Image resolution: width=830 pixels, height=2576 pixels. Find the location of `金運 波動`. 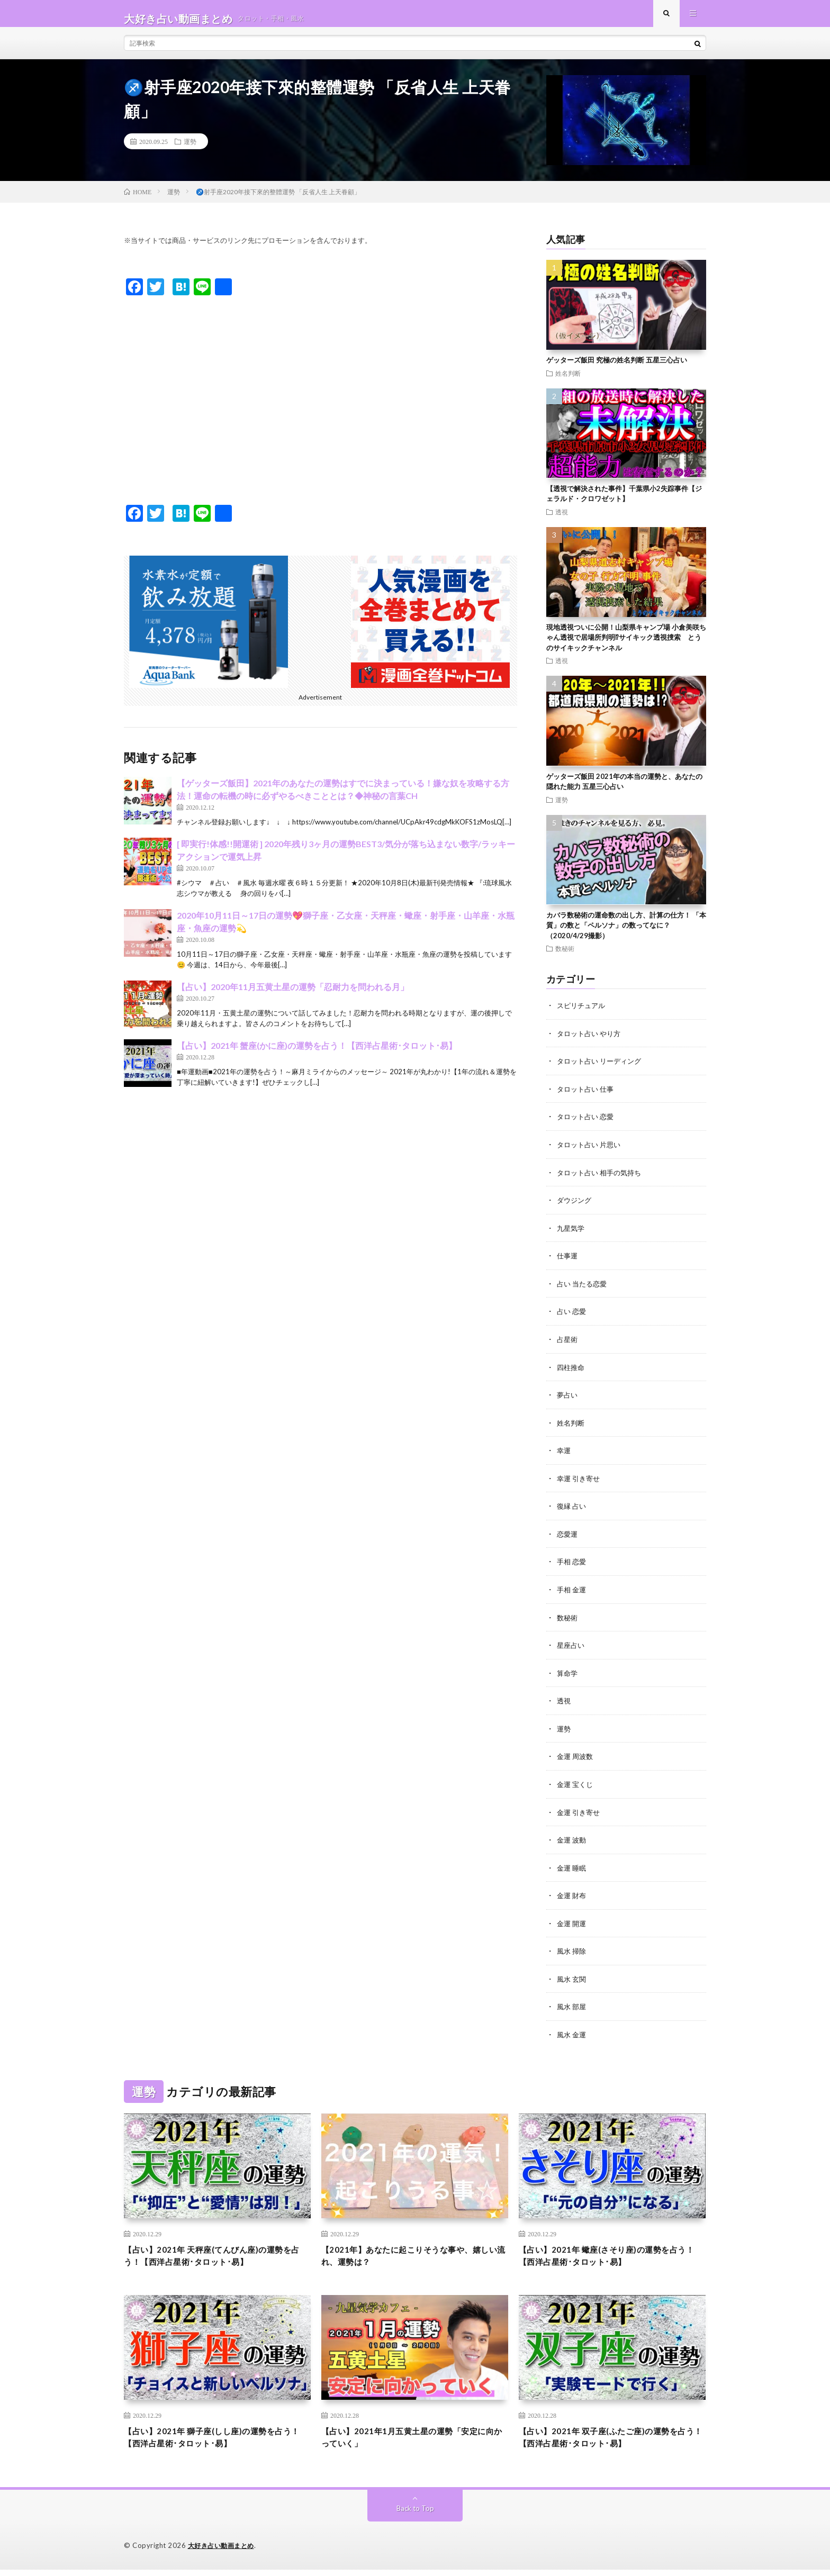

金運 波動 is located at coordinates (572, 1840).